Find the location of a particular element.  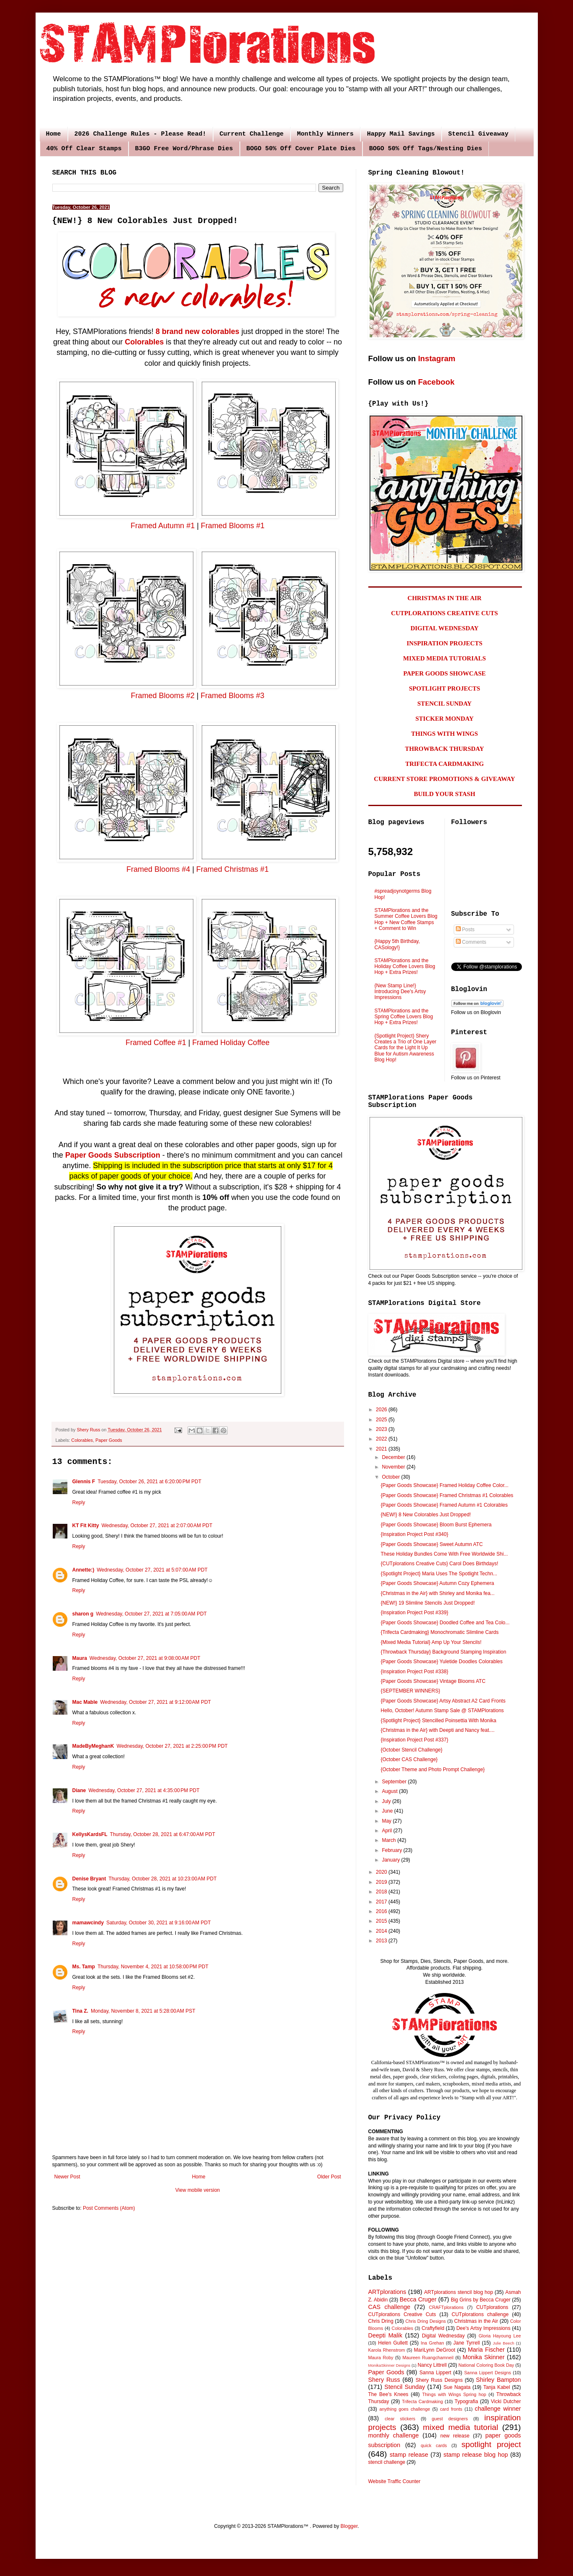

Tina Z. is located at coordinates (80, 2011).